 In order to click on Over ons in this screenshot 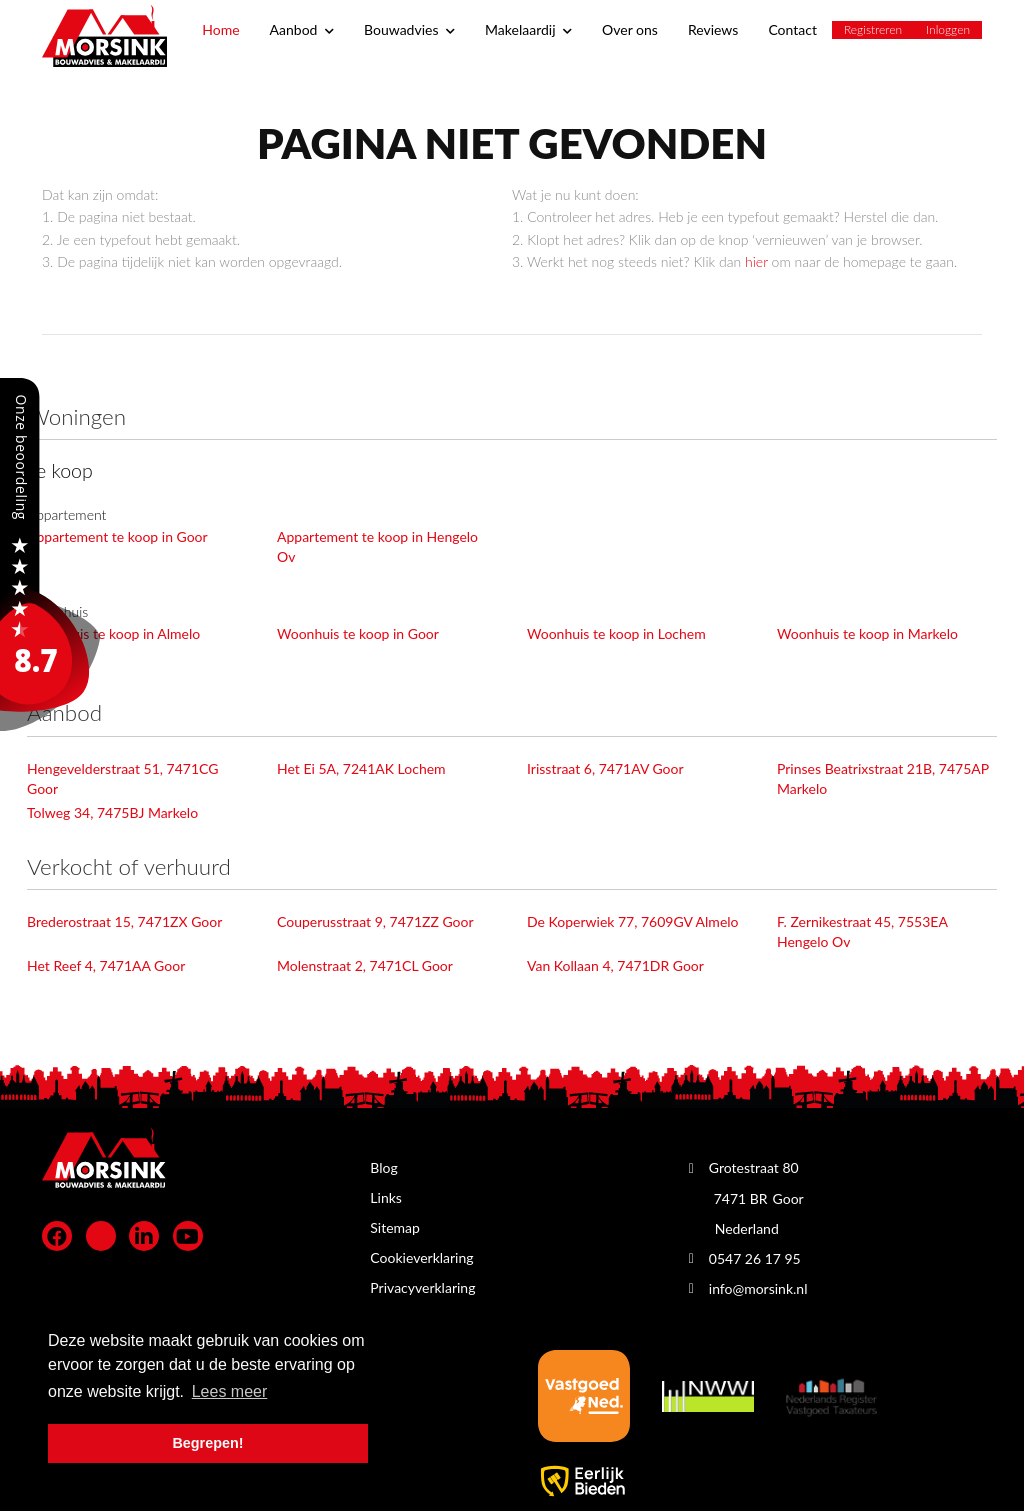, I will do `click(630, 29)`.